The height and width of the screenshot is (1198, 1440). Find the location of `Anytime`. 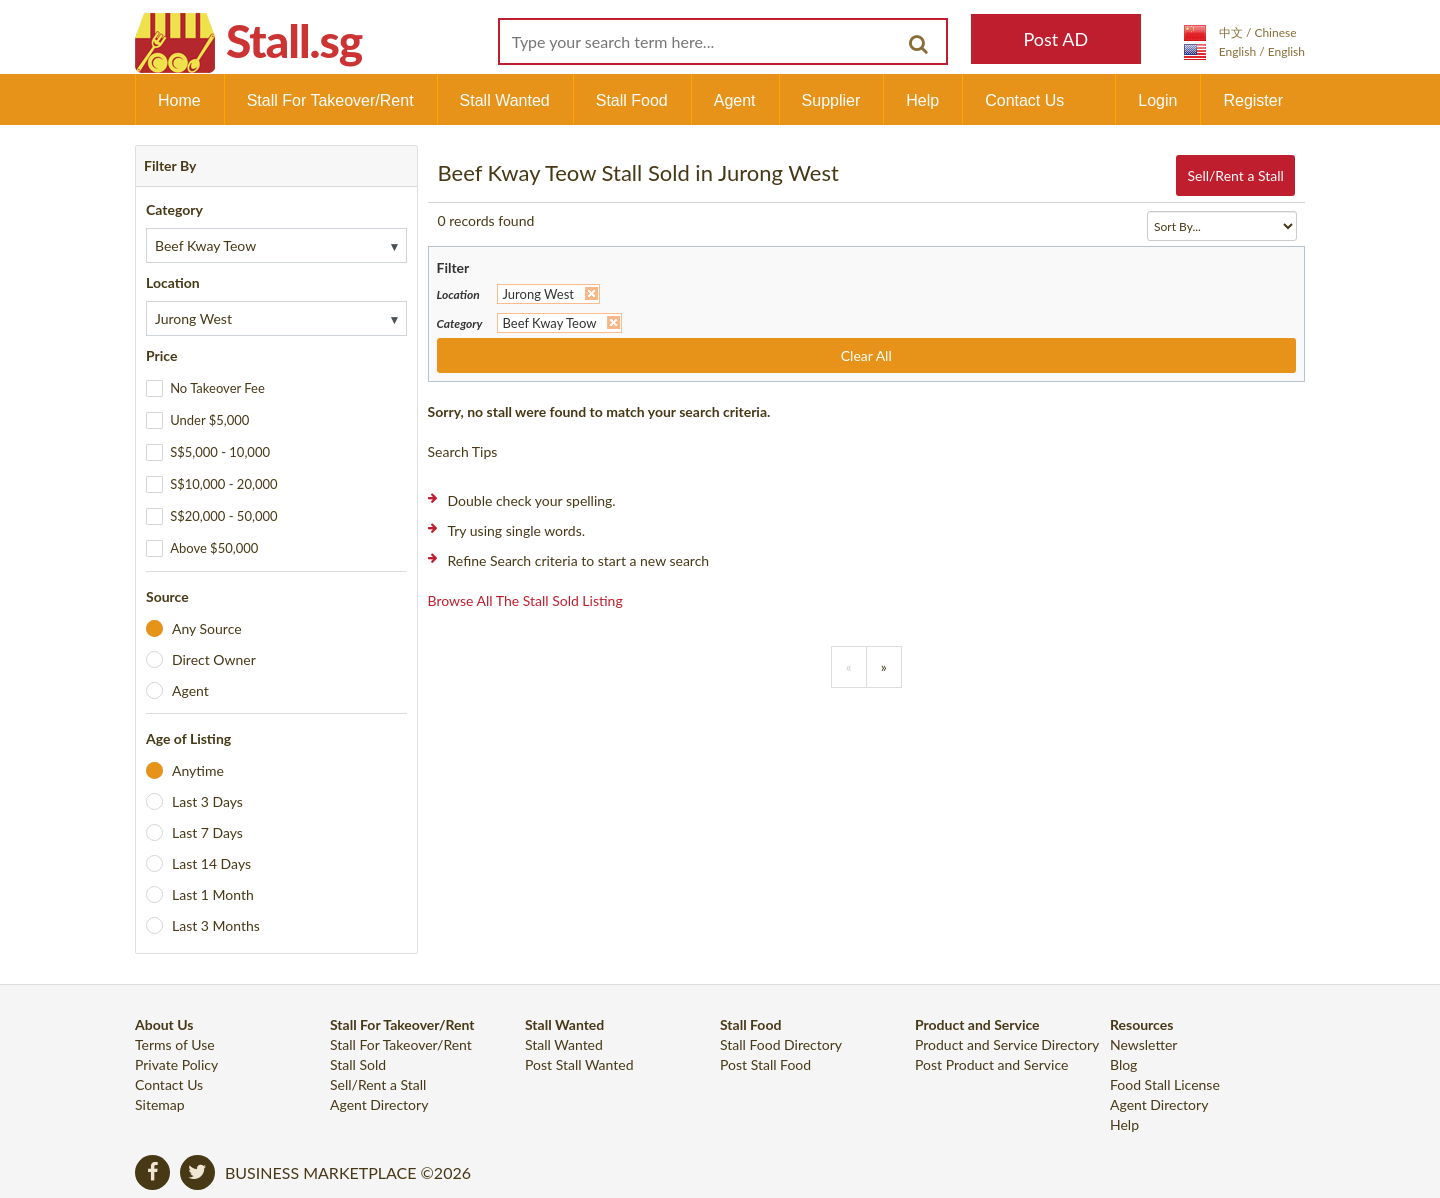

Anytime is located at coordinates (198, 770).